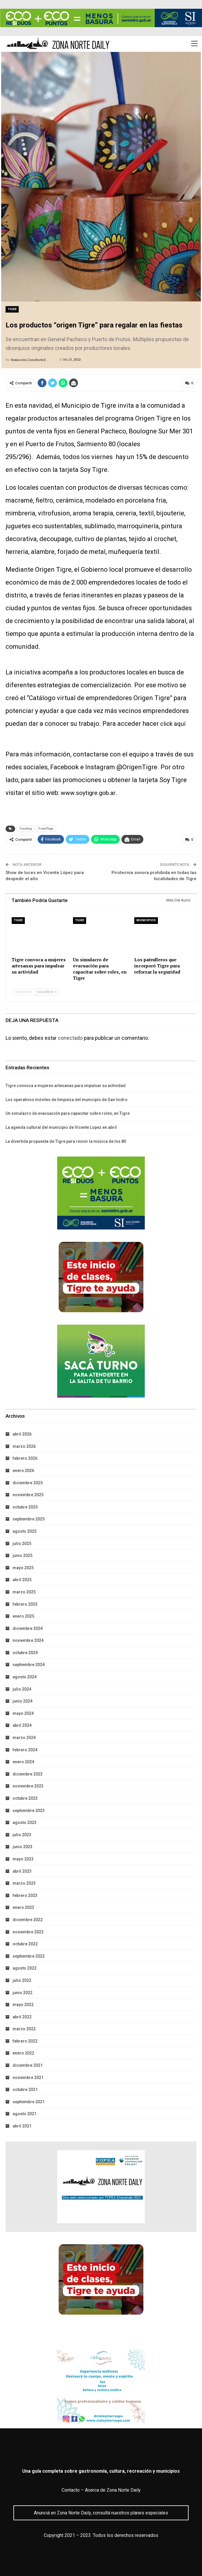  I want to click on abril 2026, so click(22, 1433).